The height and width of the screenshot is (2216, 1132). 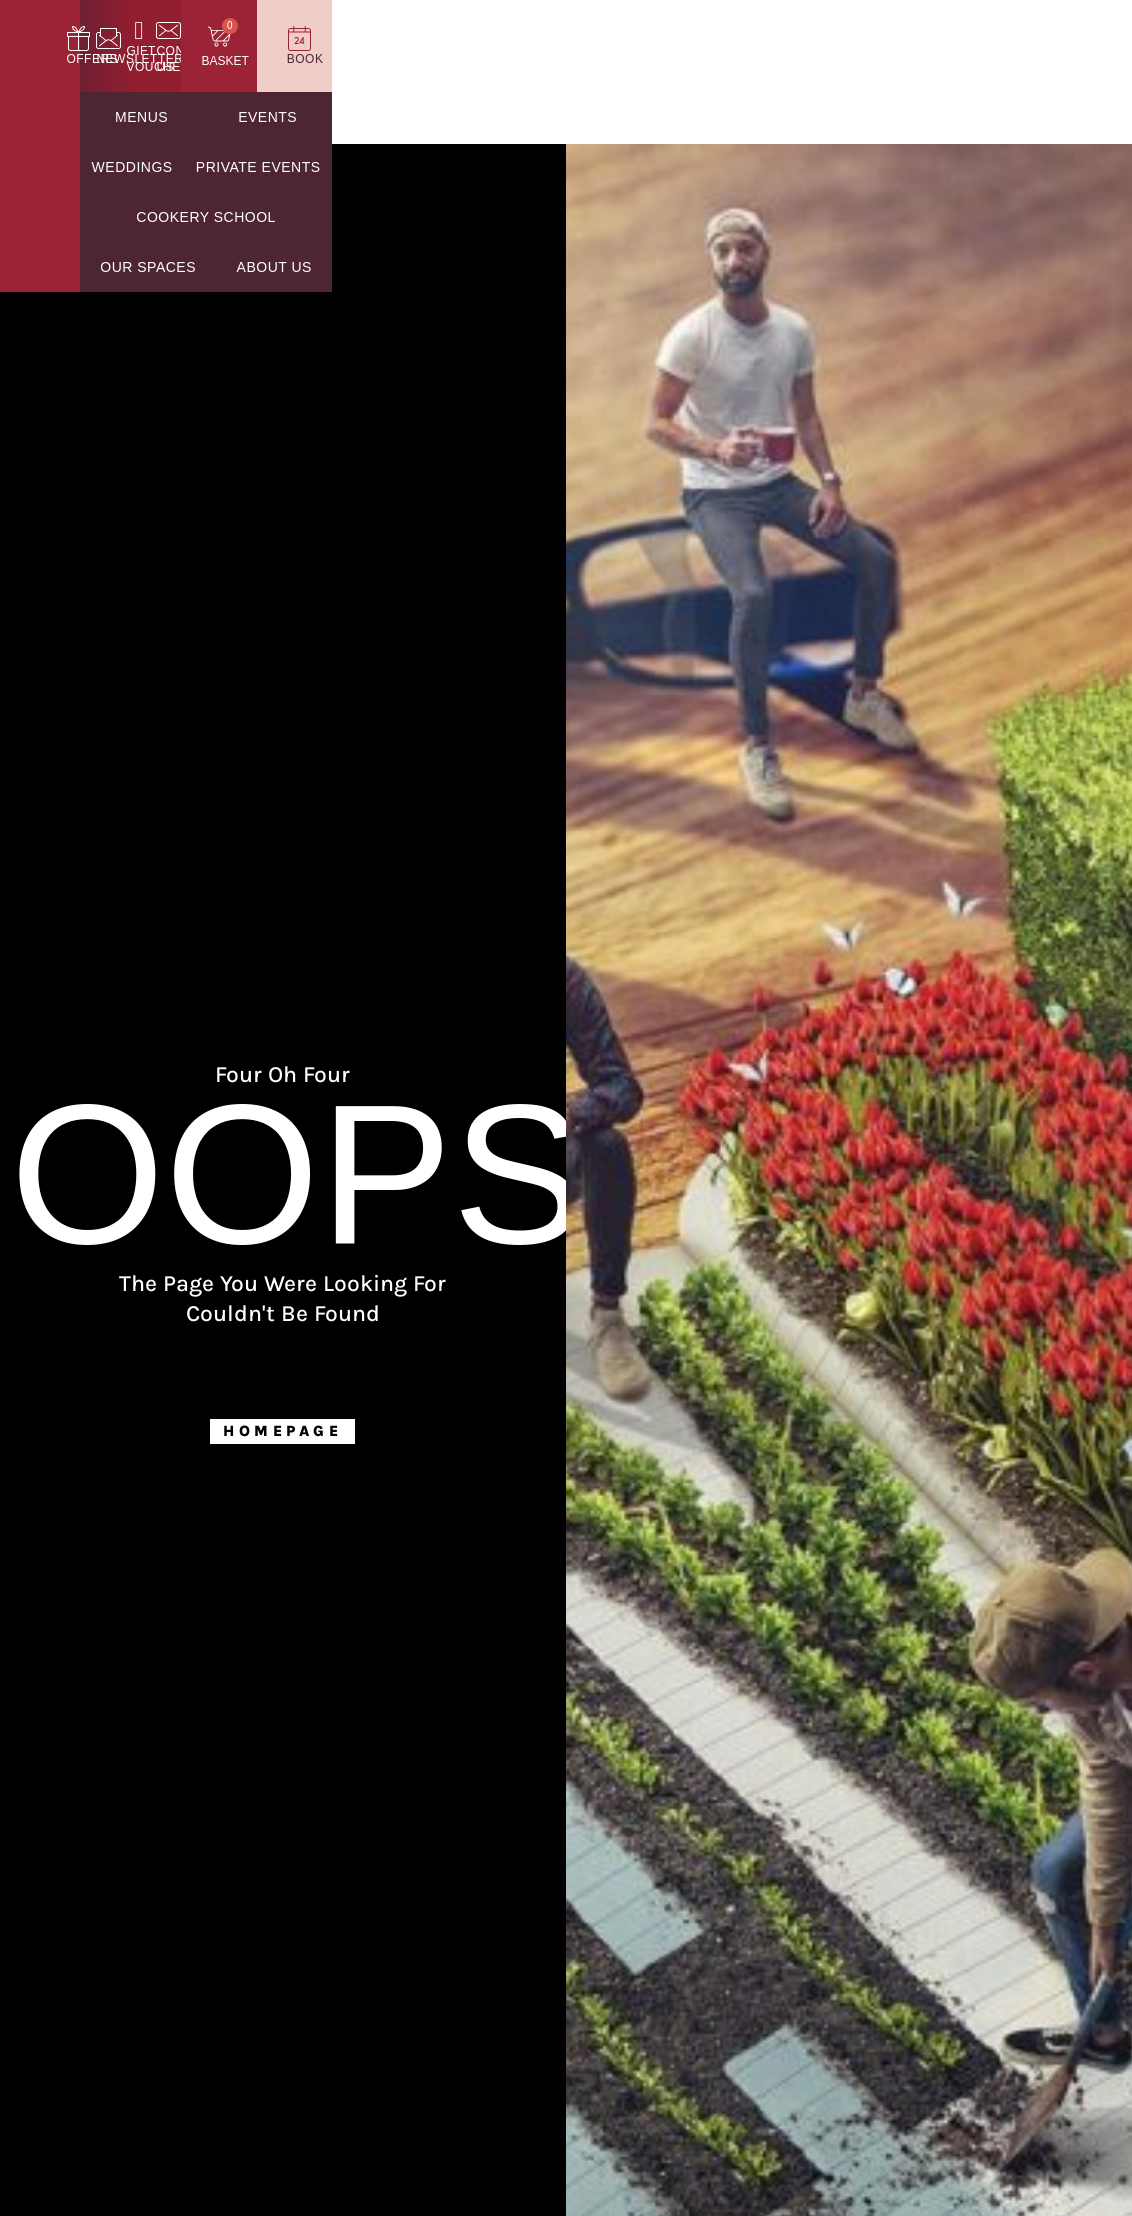 I want to click on Menus, so click(x=206, y=119).